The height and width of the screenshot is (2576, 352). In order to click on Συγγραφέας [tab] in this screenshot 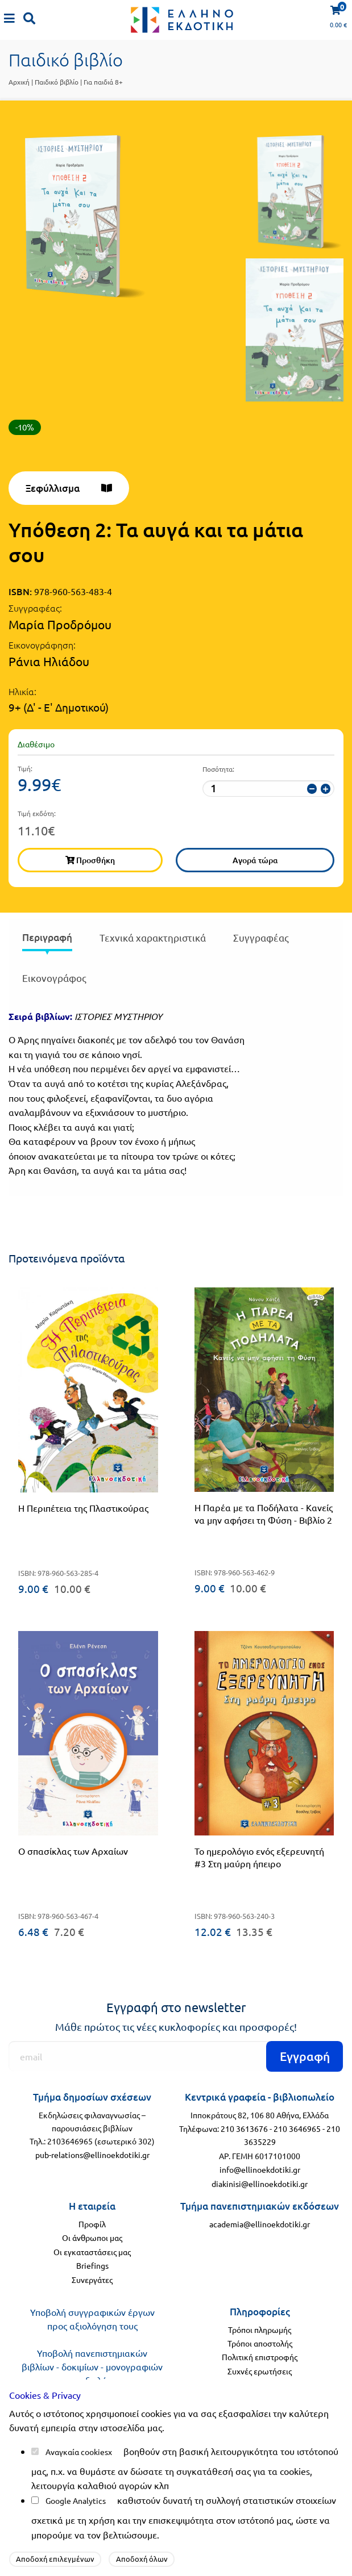, I will do `click(261, 937)`.